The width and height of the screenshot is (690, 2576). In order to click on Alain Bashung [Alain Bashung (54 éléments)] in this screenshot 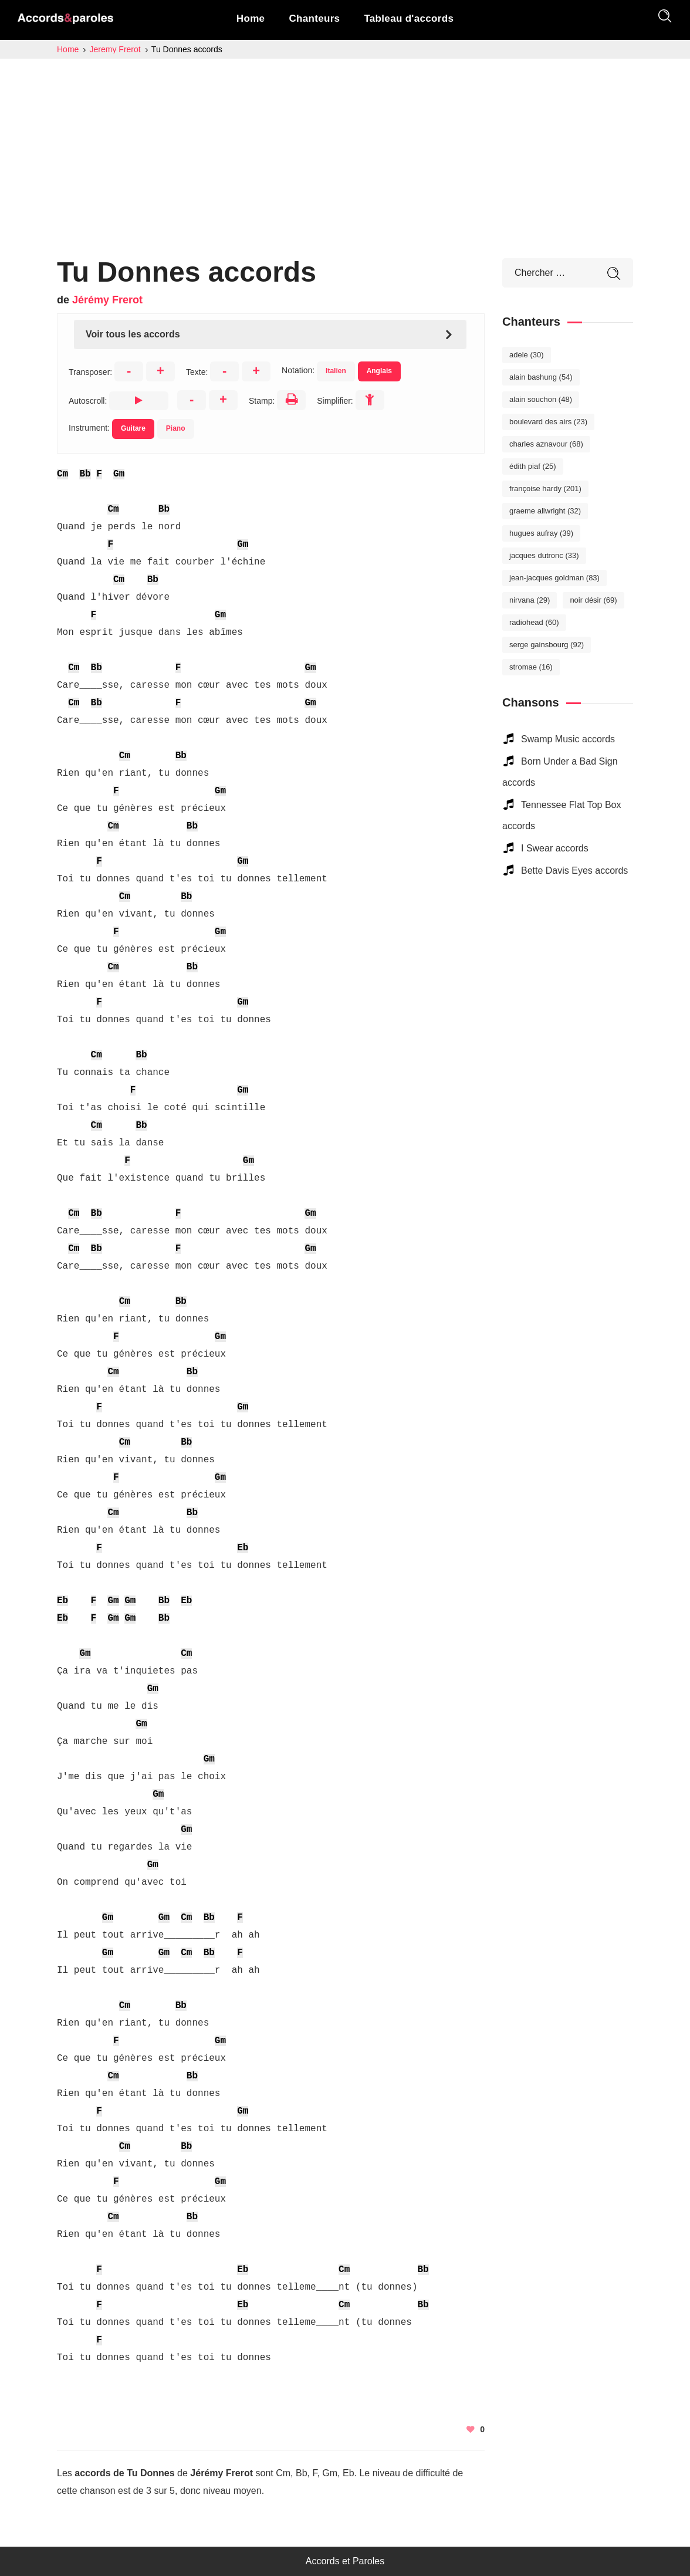, I will do `click(541, 377)`.